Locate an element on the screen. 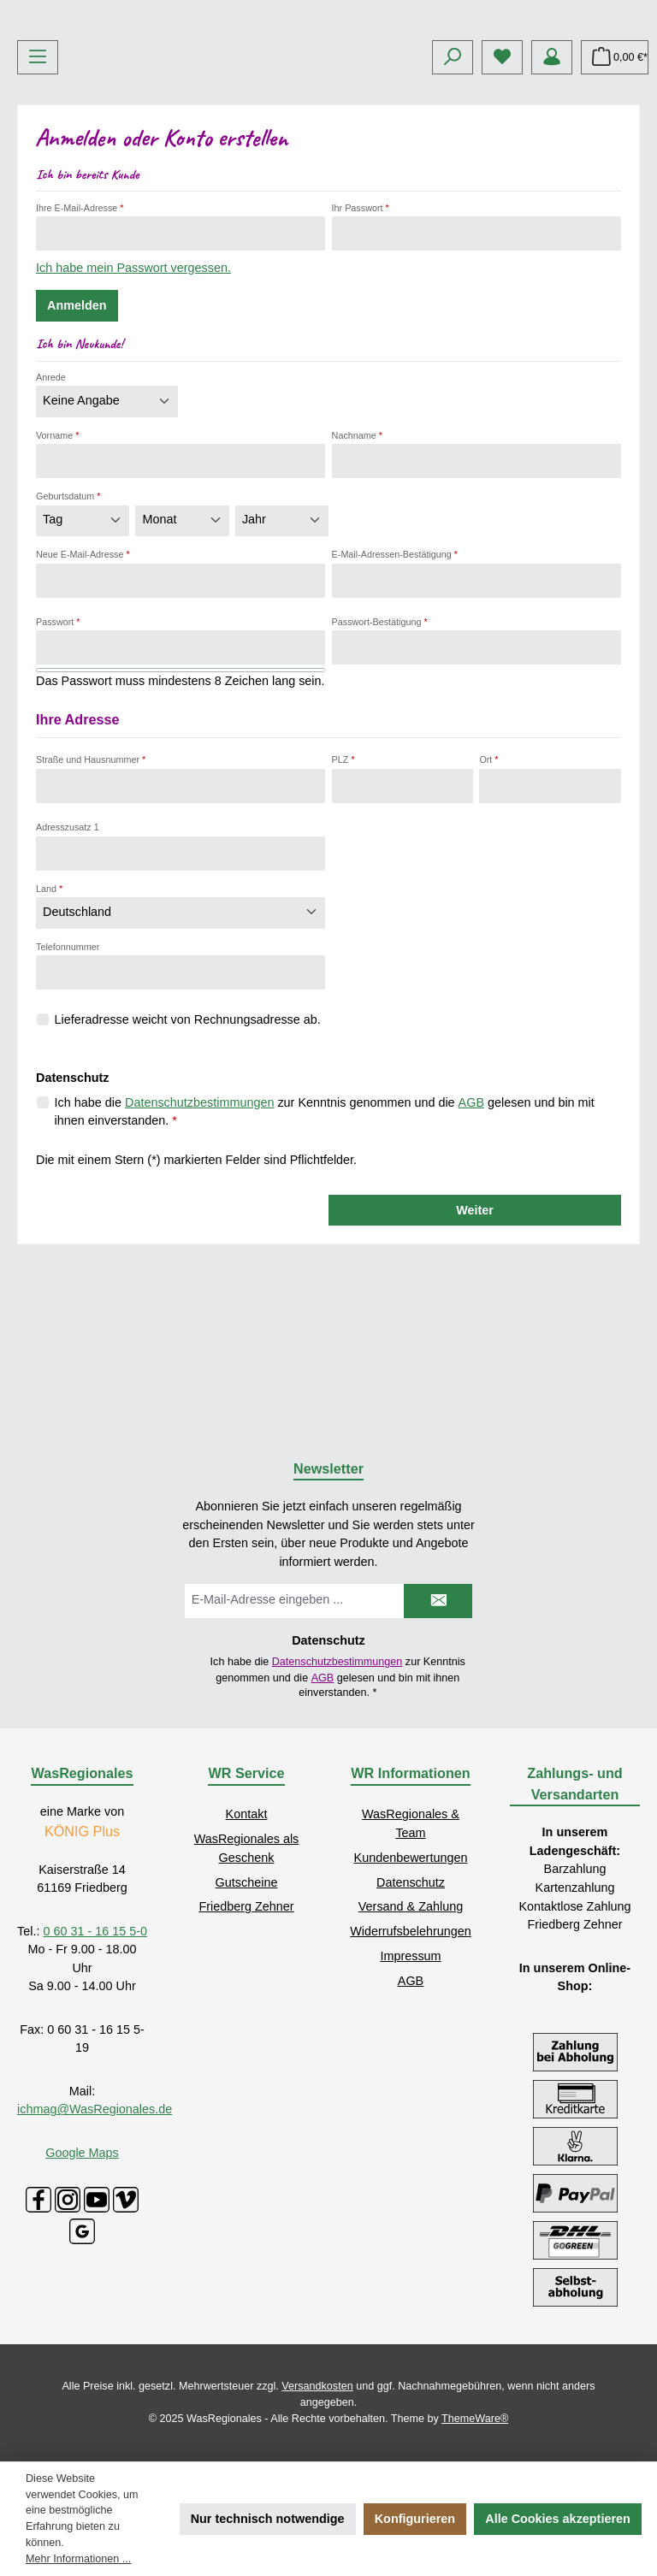 The height and width of the screenshot is (2576, 657). Widerrufsbelehrungen is located at coordinates (410, 1931).